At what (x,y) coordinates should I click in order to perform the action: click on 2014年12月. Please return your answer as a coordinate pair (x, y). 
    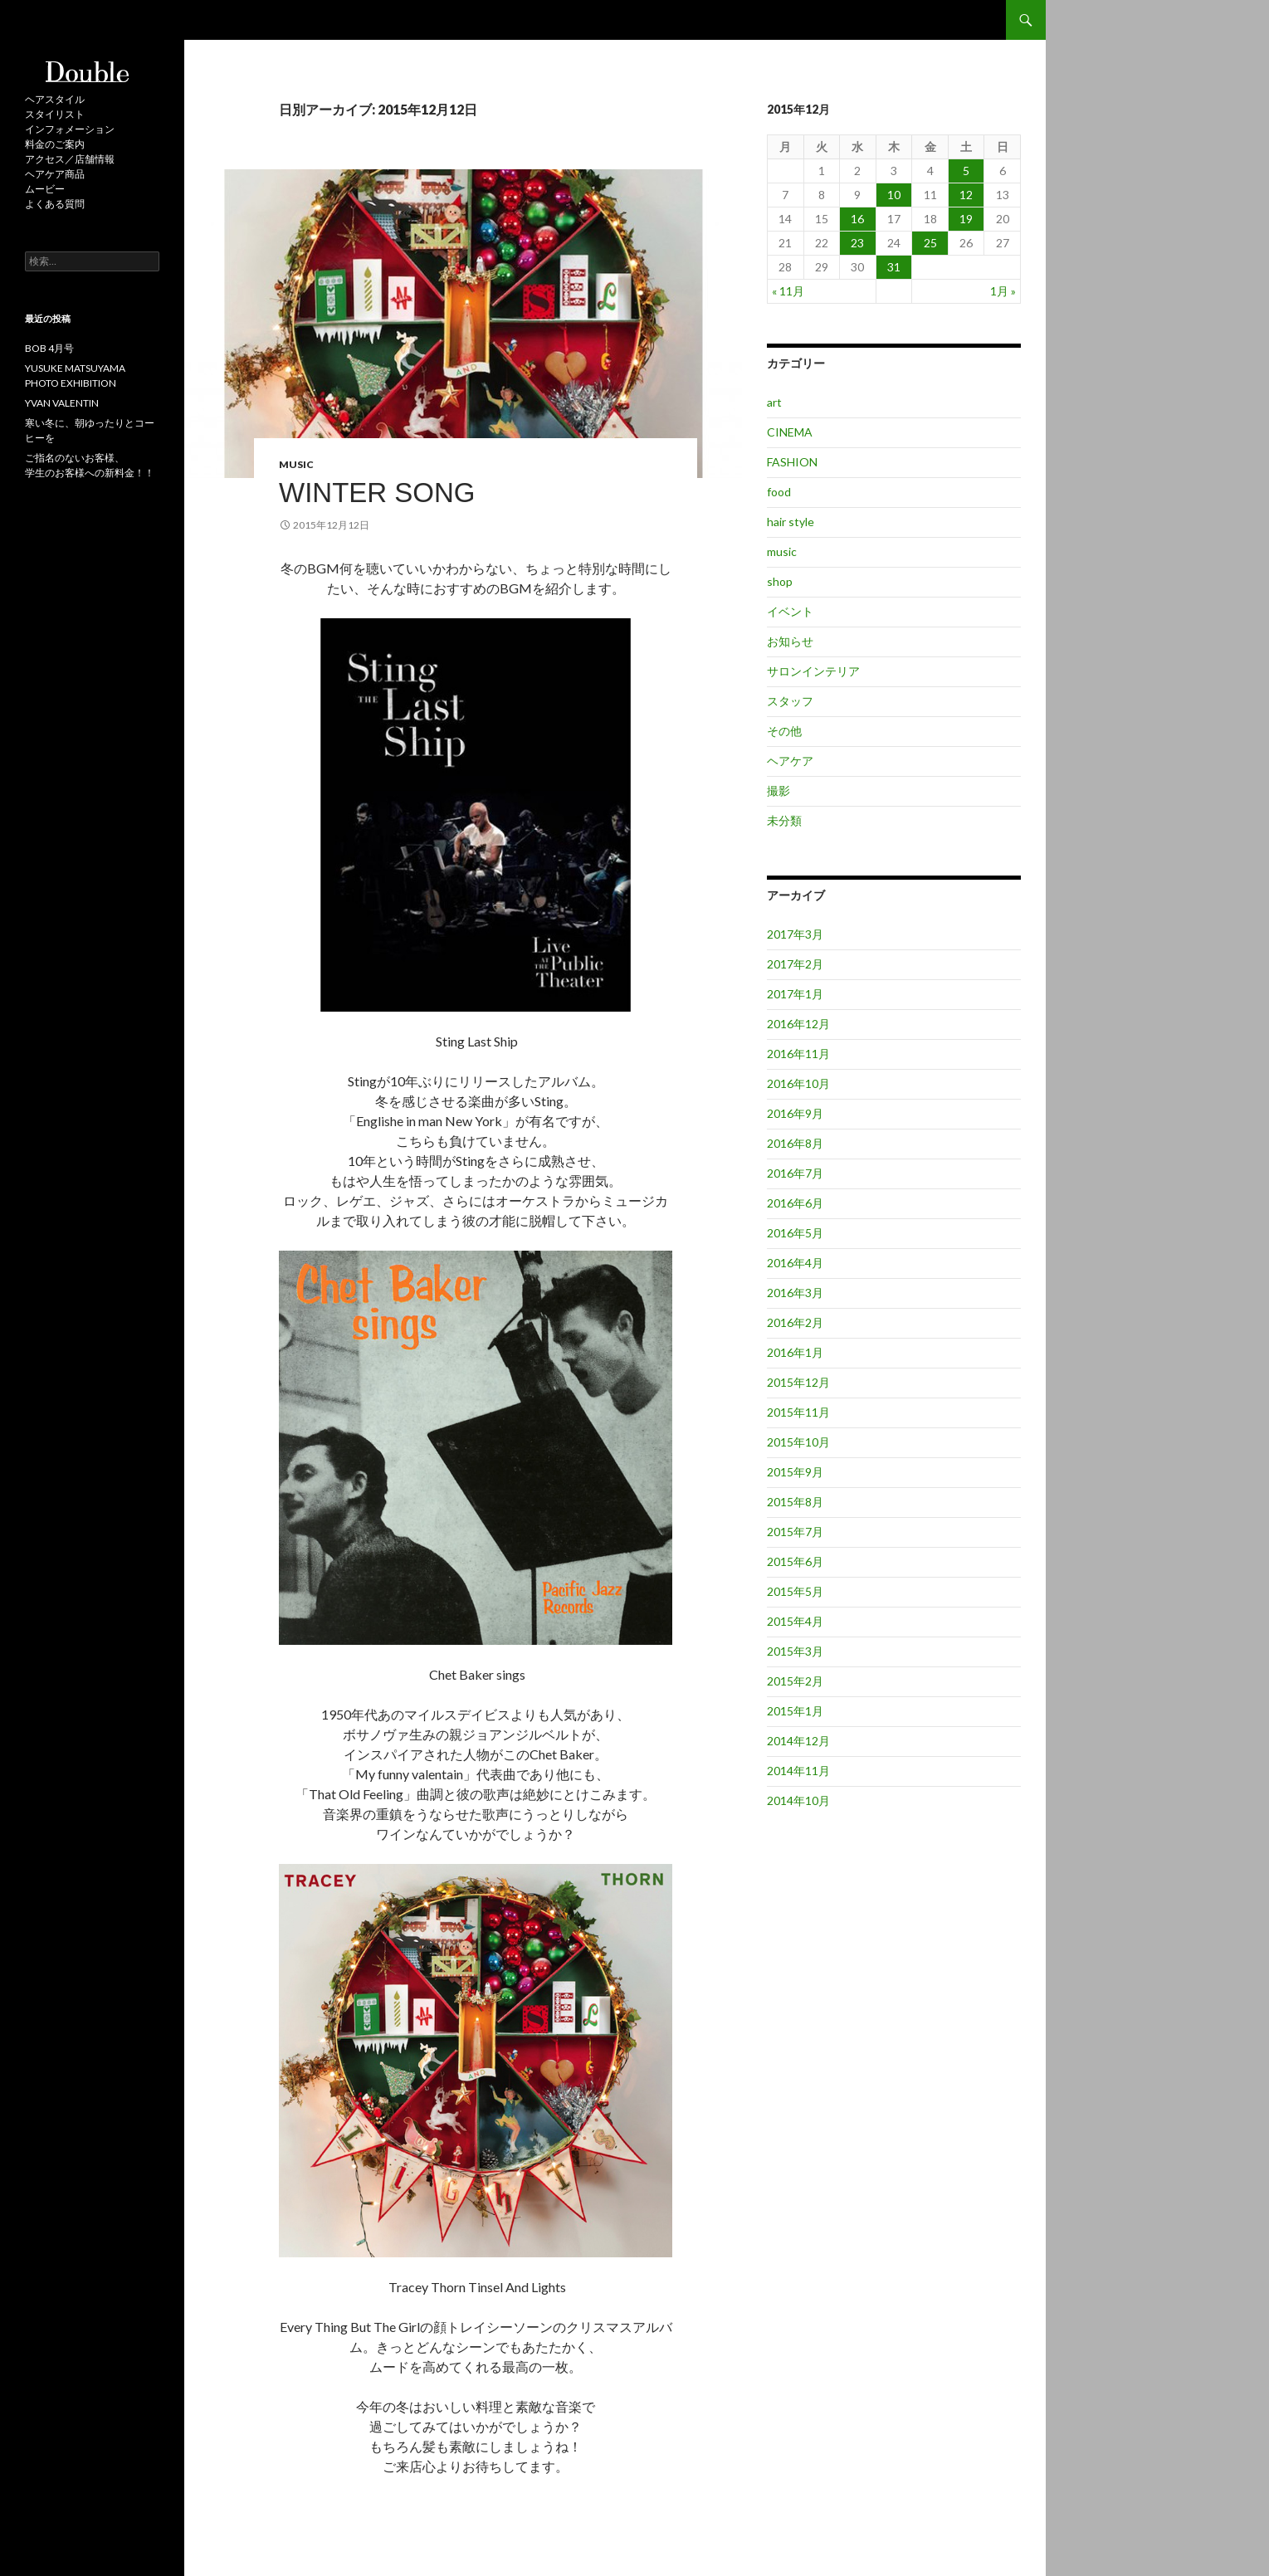
    Looking at the image, I should click on (798, 1741).